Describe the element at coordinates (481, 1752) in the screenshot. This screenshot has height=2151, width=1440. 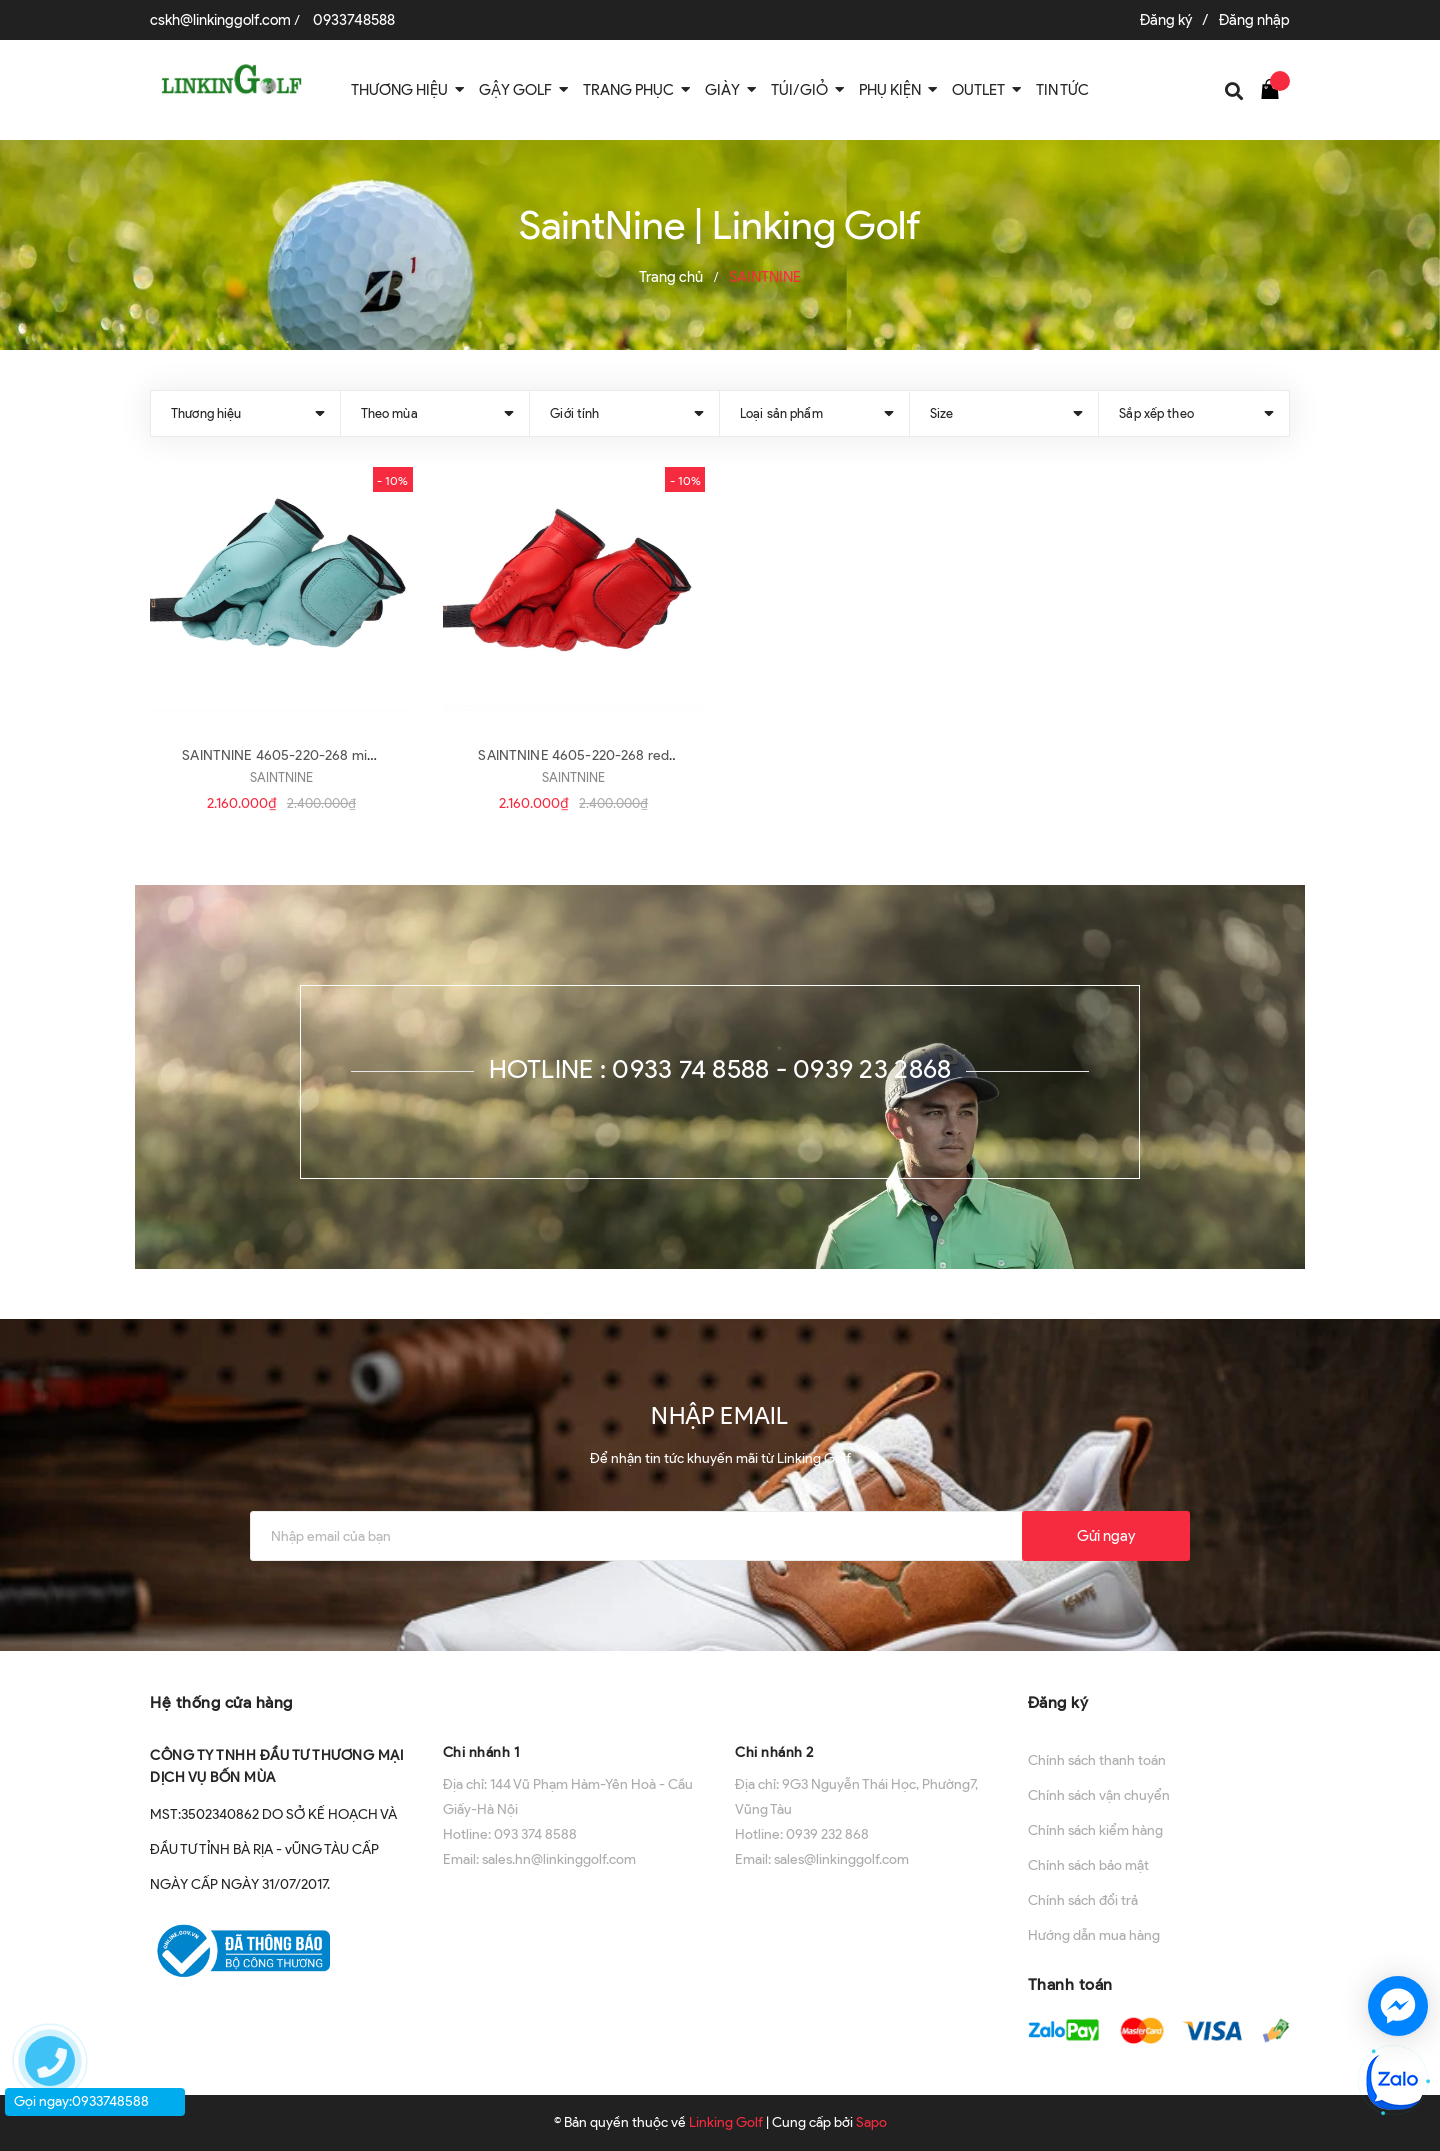
I see `Chi nhánh 1` at that location.